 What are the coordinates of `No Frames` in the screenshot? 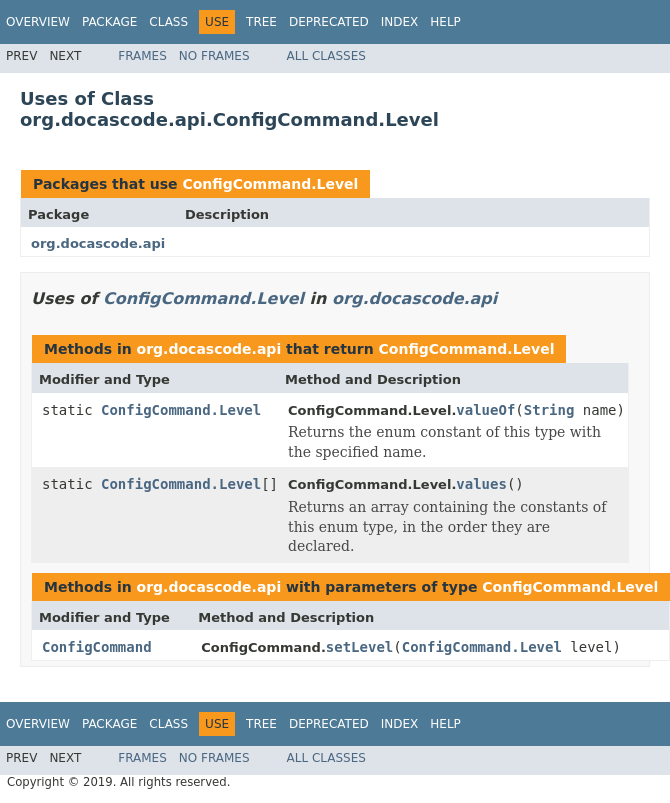 It's located at (214, 56).